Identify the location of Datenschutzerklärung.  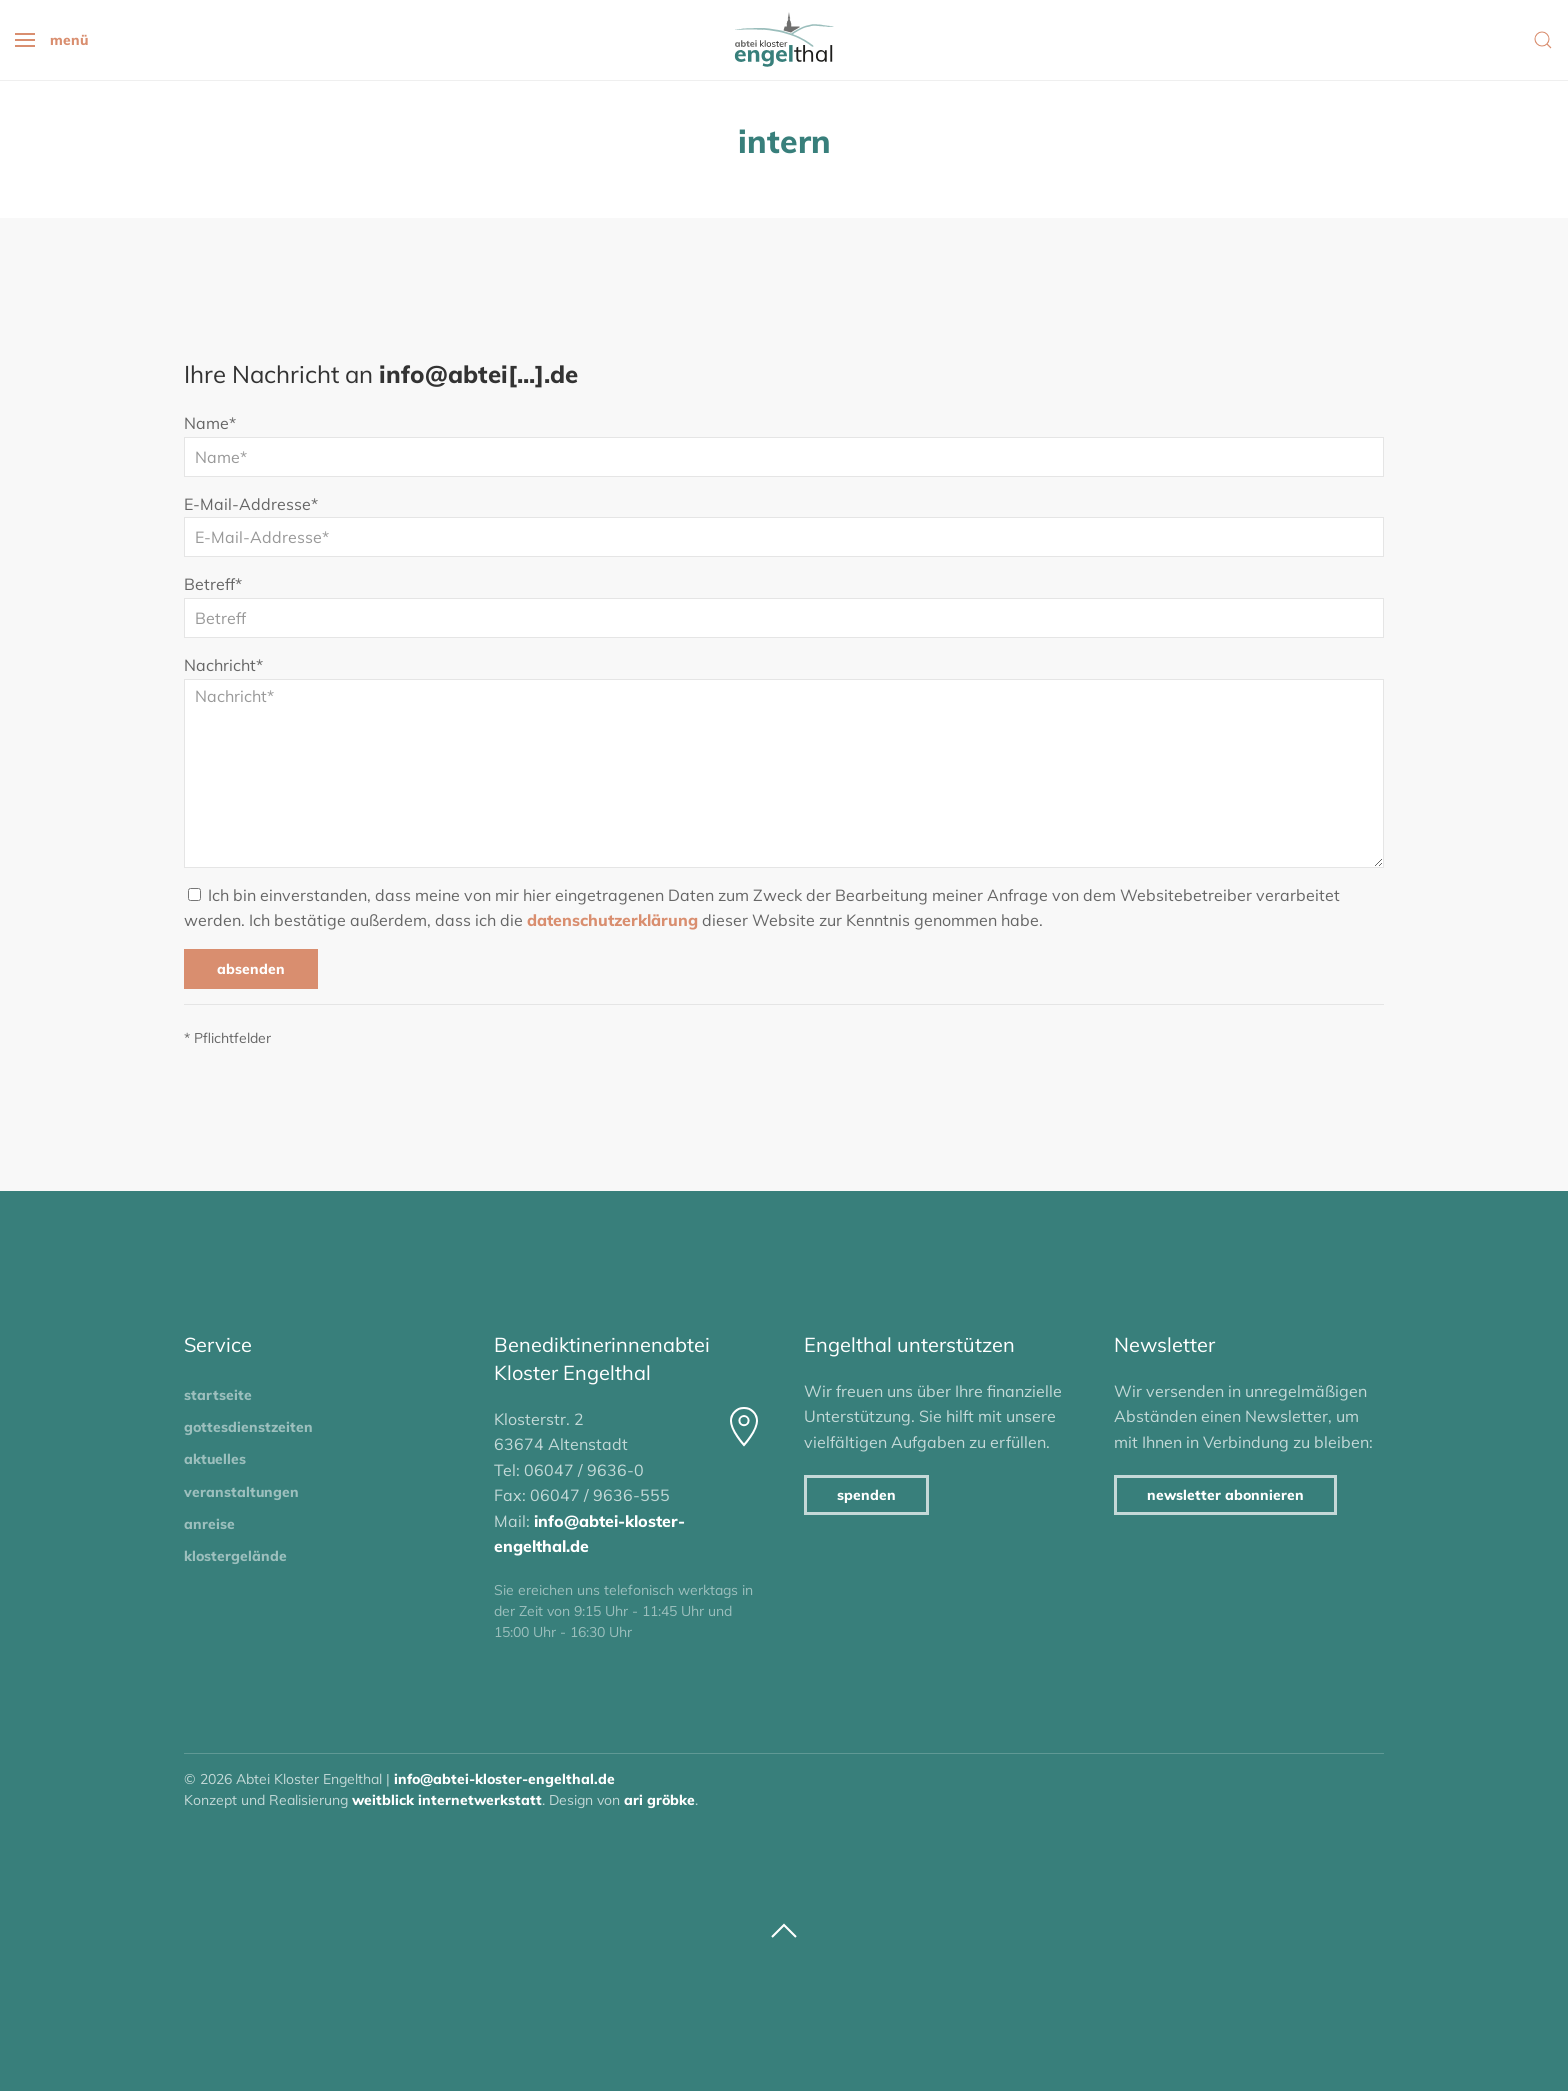
(612, 920).